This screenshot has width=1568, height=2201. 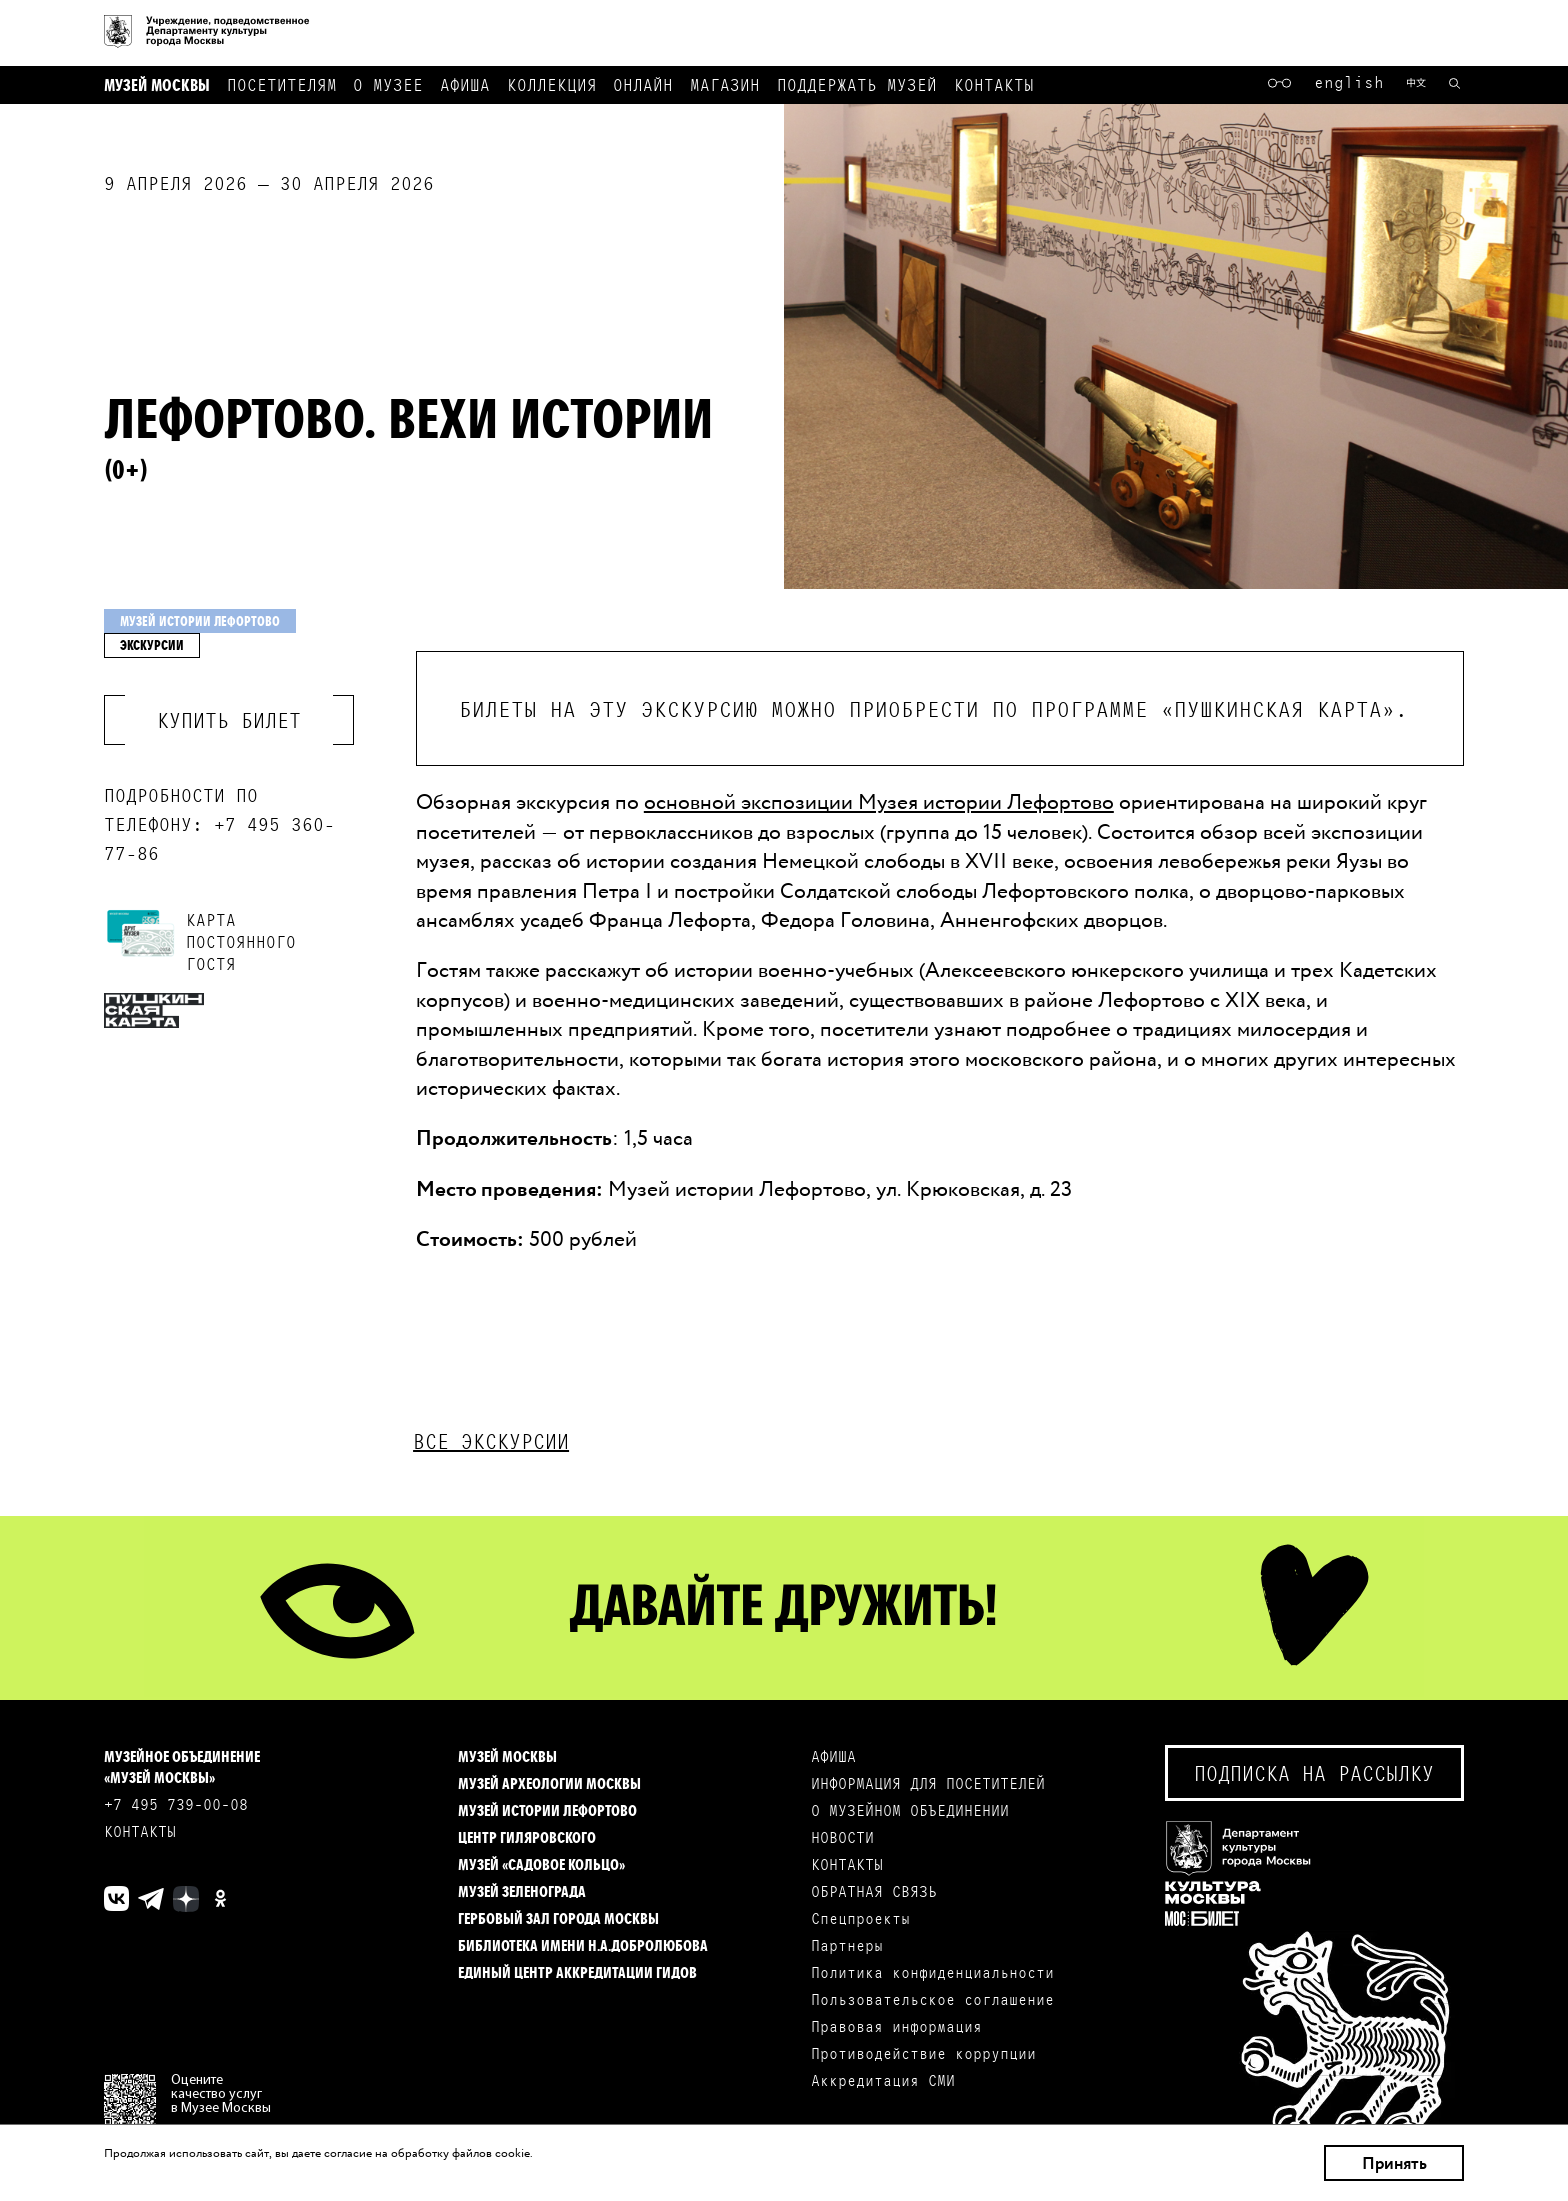 I want to click on Афиша, so click(x=465, y=83).